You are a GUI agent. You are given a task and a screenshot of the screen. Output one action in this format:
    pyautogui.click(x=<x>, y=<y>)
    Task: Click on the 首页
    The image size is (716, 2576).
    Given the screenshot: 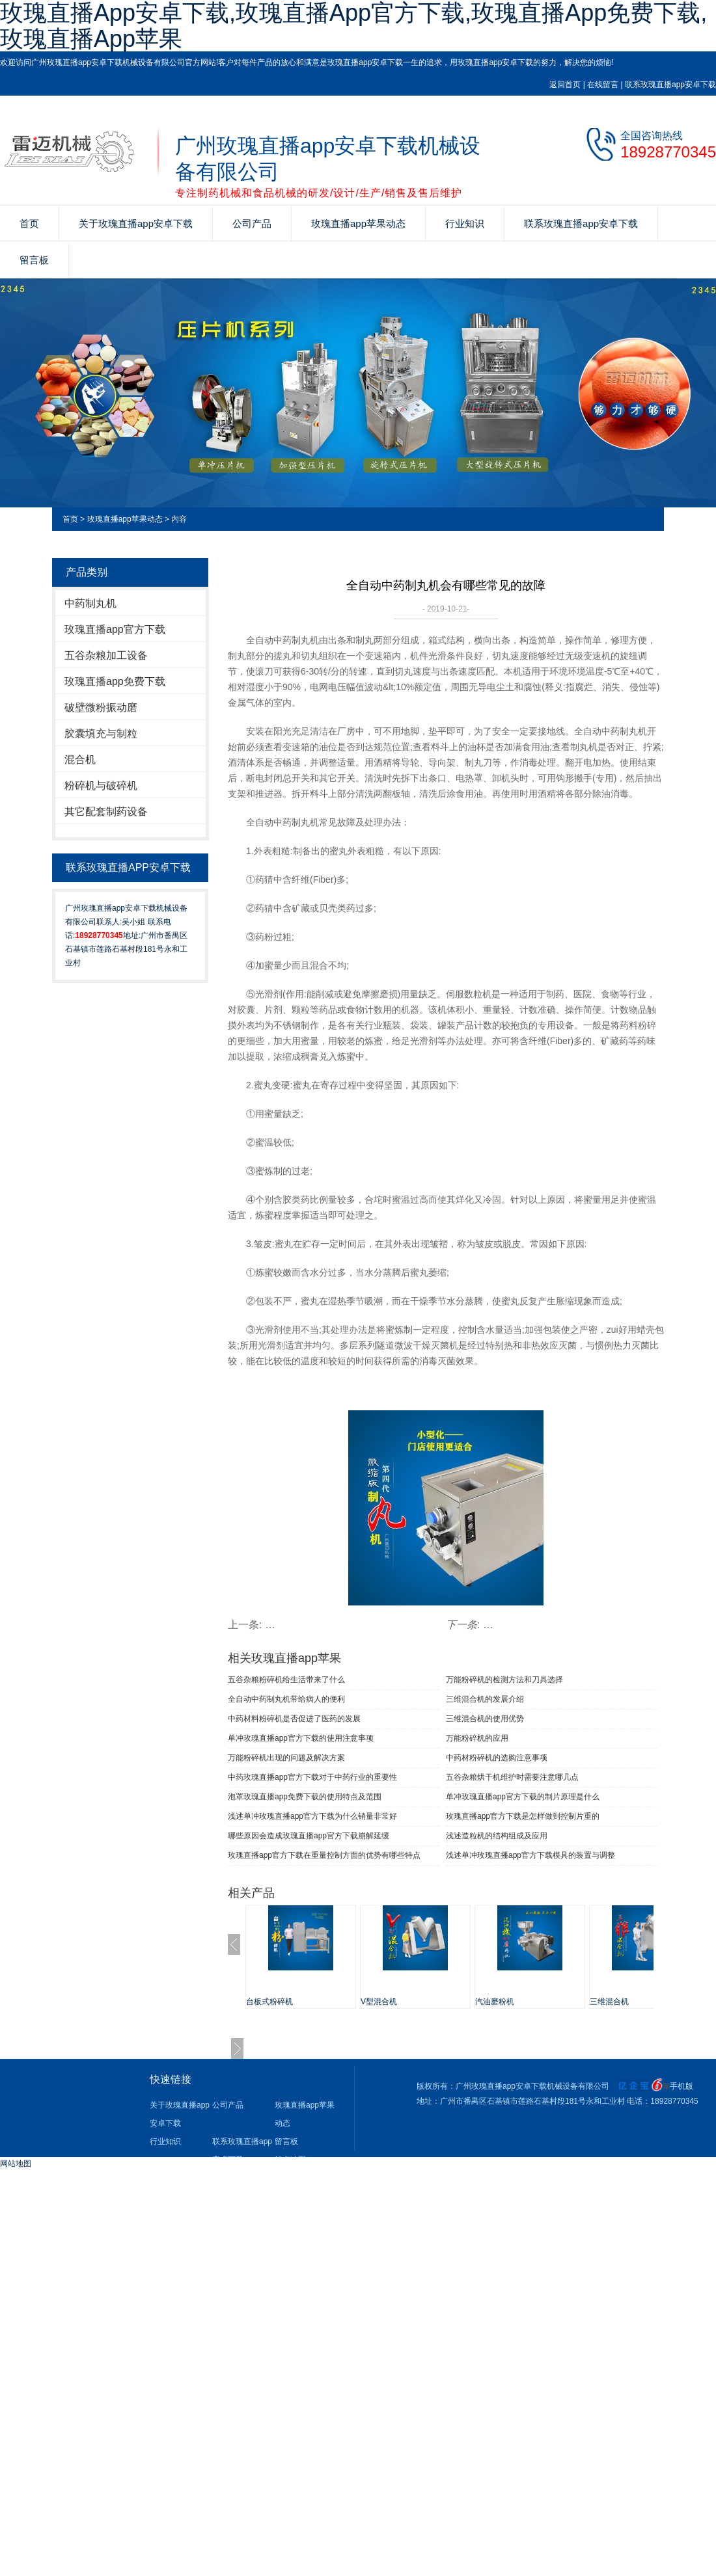 What is the action you would take?
    pyautogui.click(x=29, y=223)
    